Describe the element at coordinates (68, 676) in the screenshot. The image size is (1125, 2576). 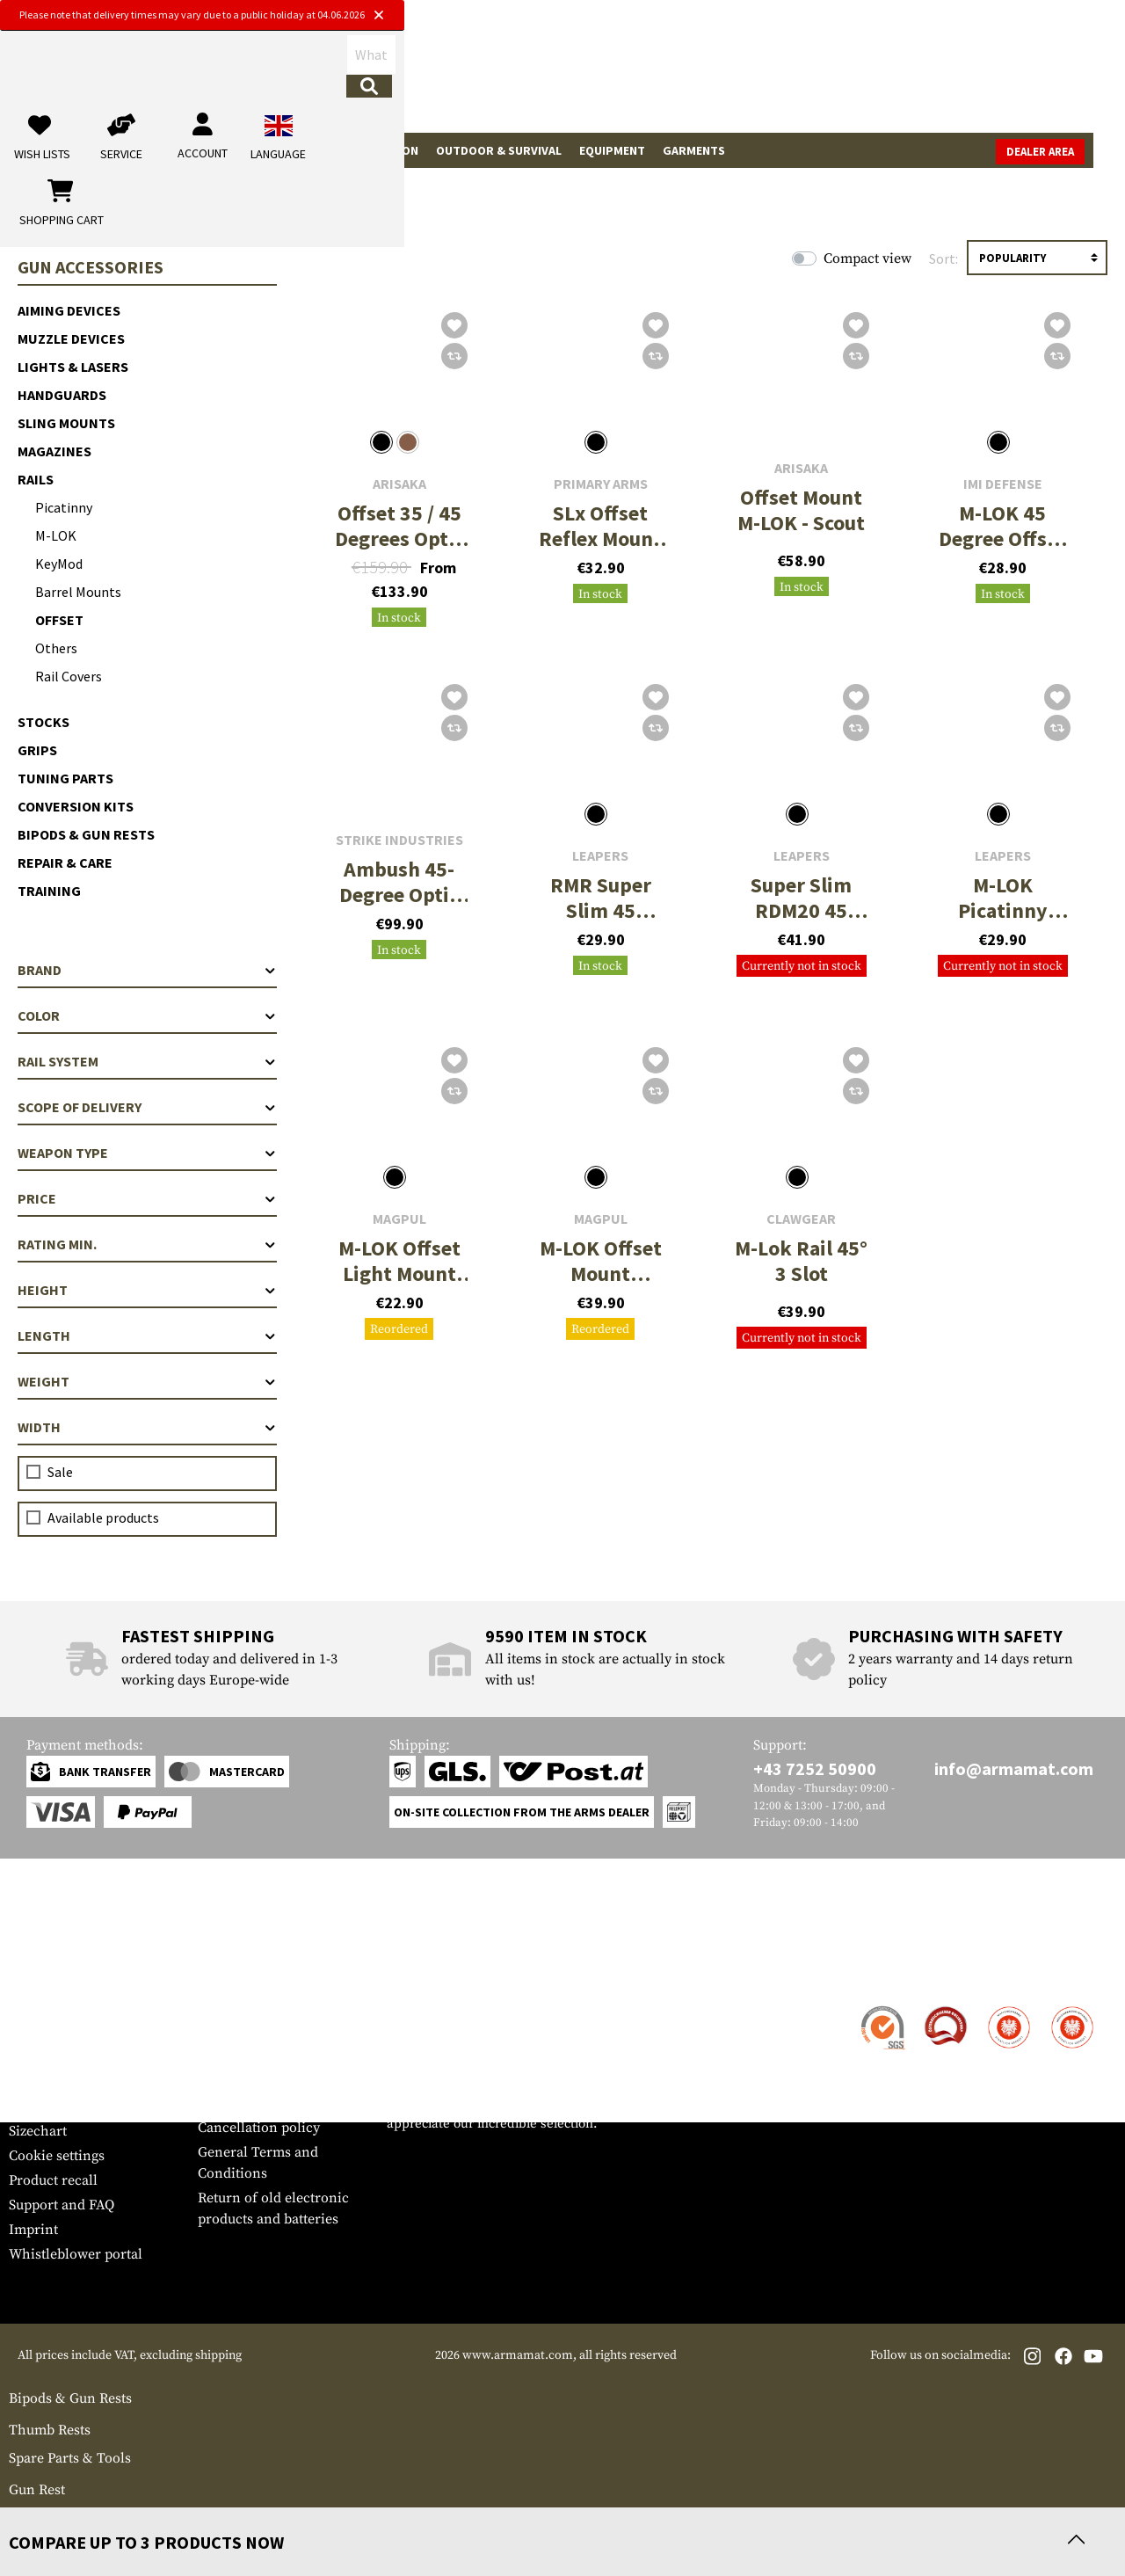
I see `Rail Covers` at that location.